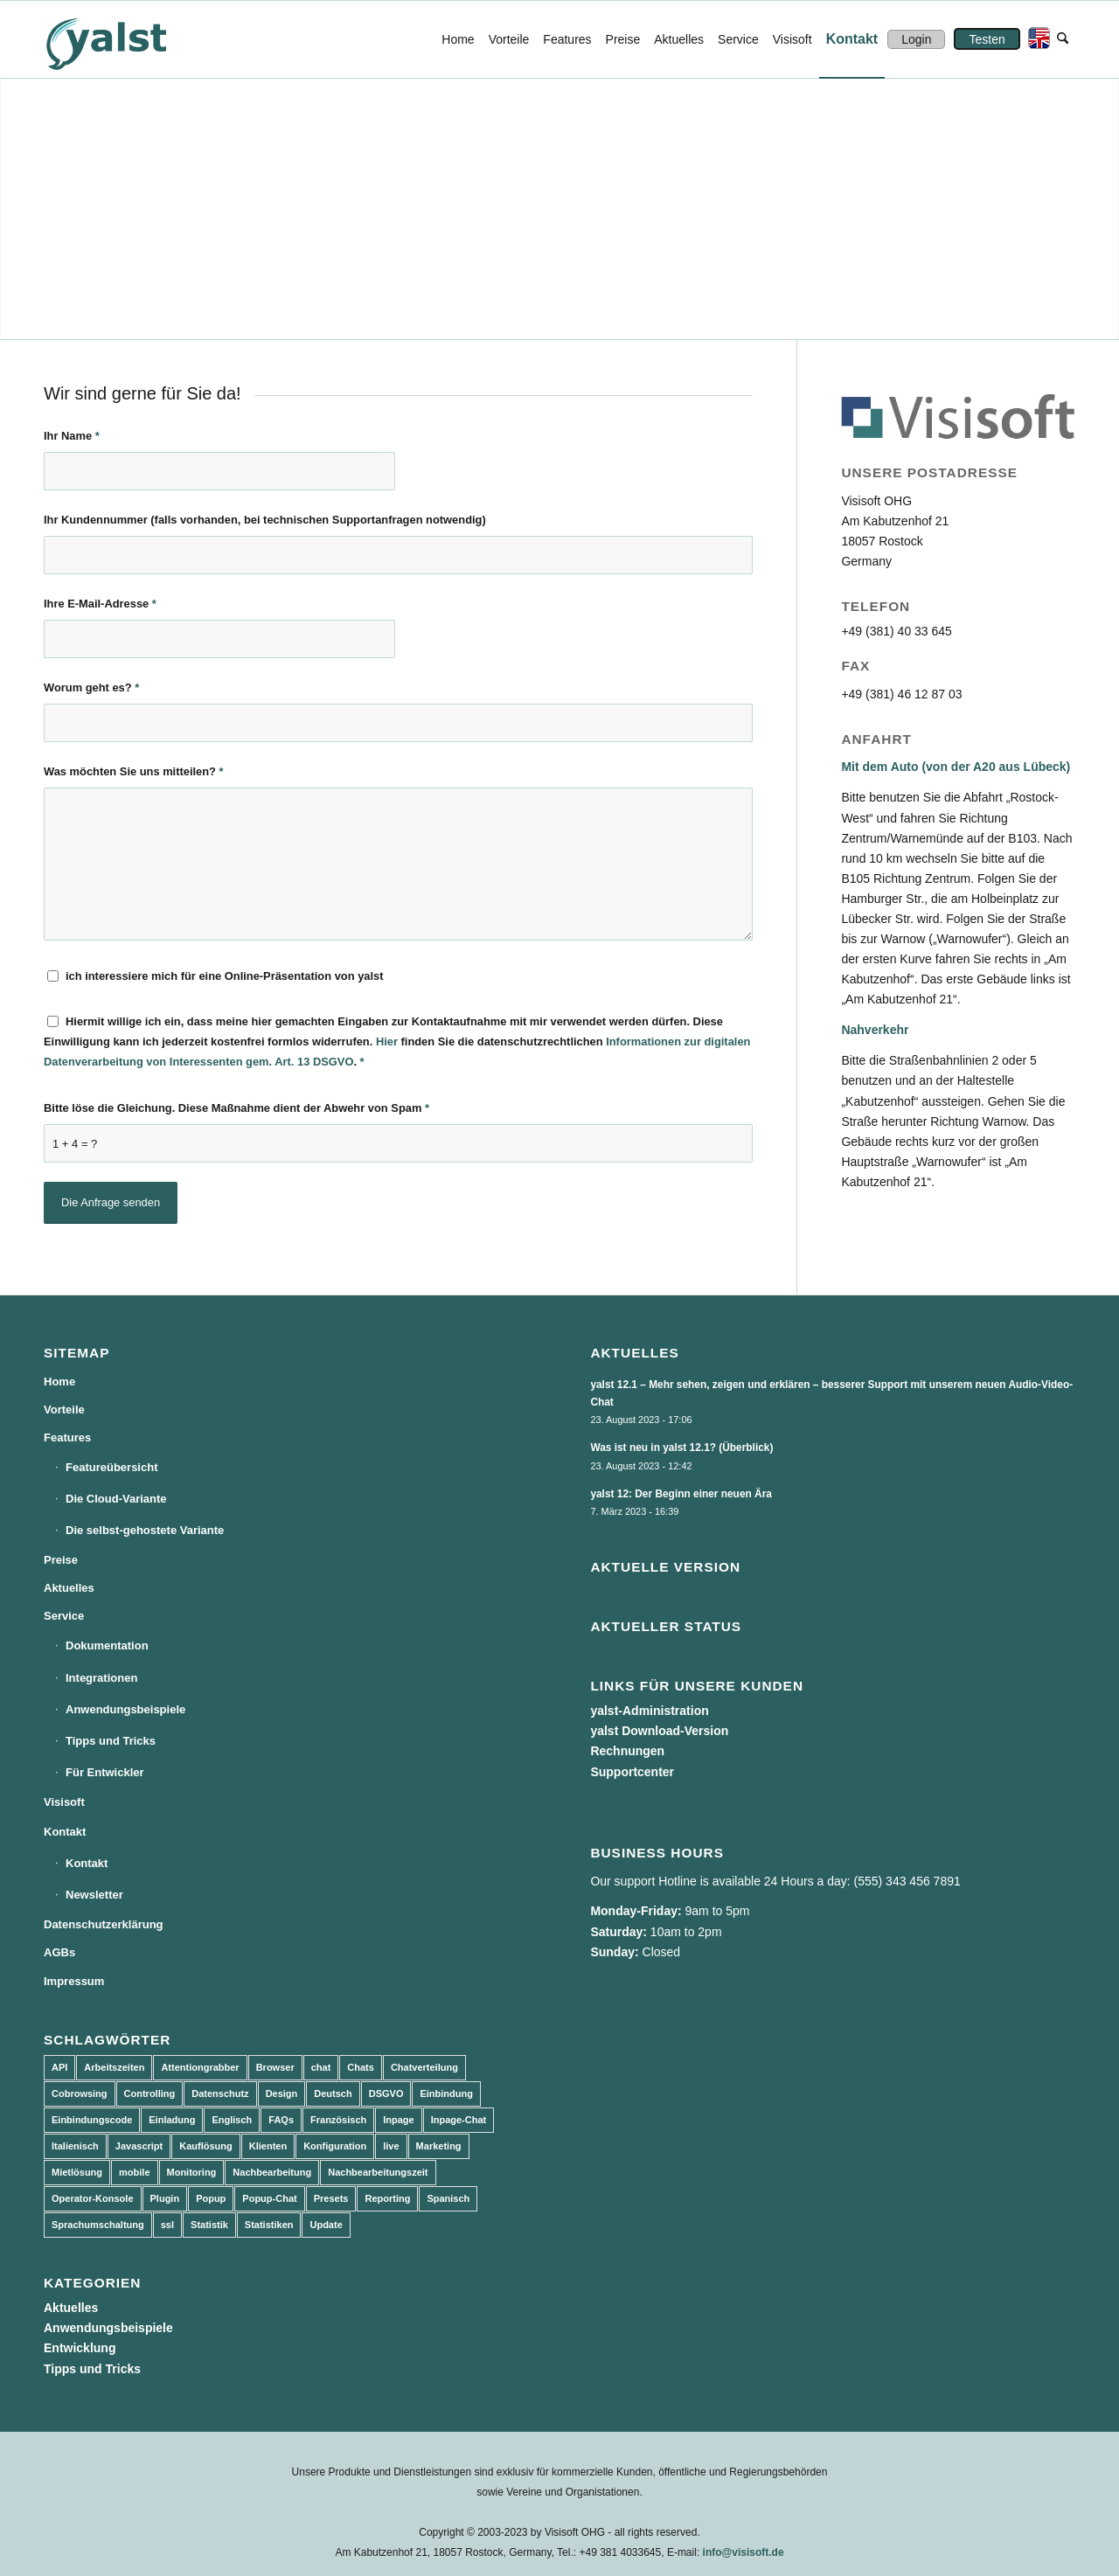 The height and width of the screenshot is (2576, 1119). What do you see at coordinates (398, 2119) in the screenshot?
I see `Inpage [Inpage (5 Einträge)]` at bounding box center [398, 2119].